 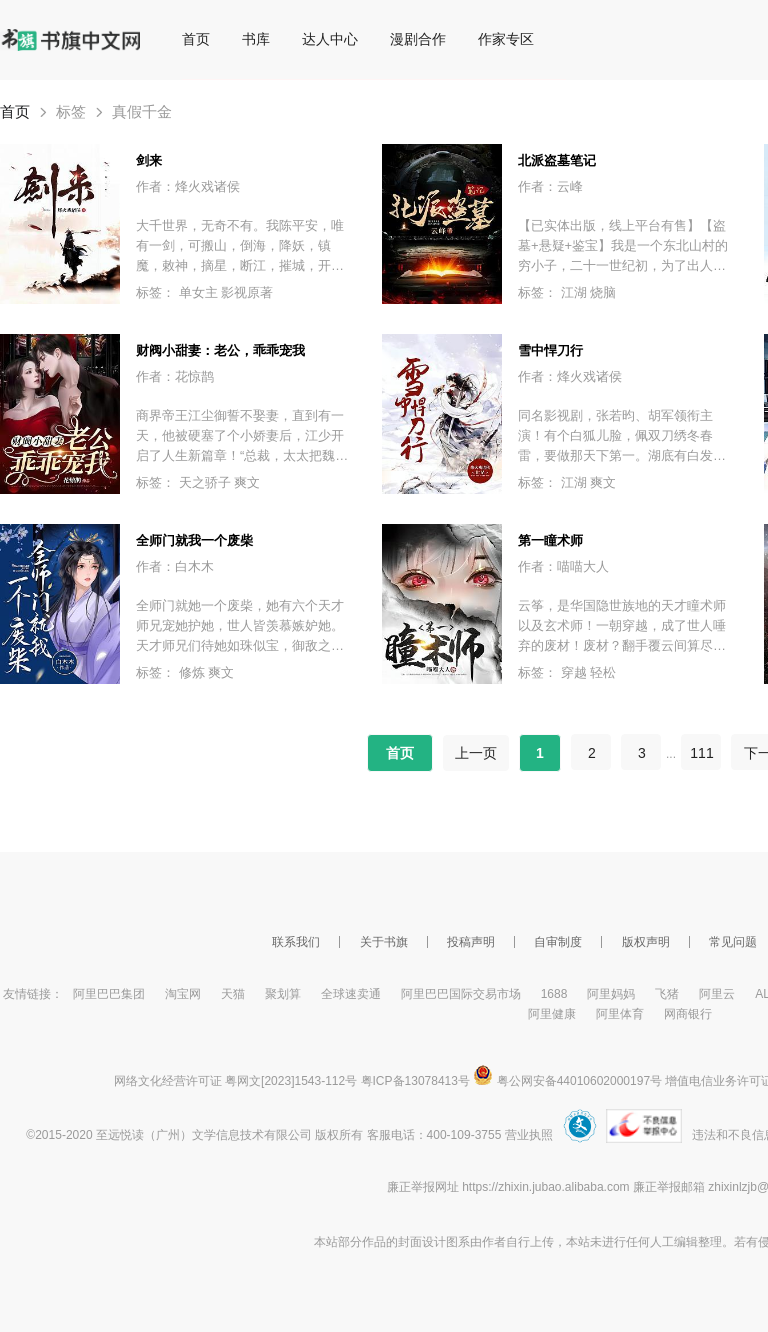 I want to click on 111, so click(x=701, y=753).